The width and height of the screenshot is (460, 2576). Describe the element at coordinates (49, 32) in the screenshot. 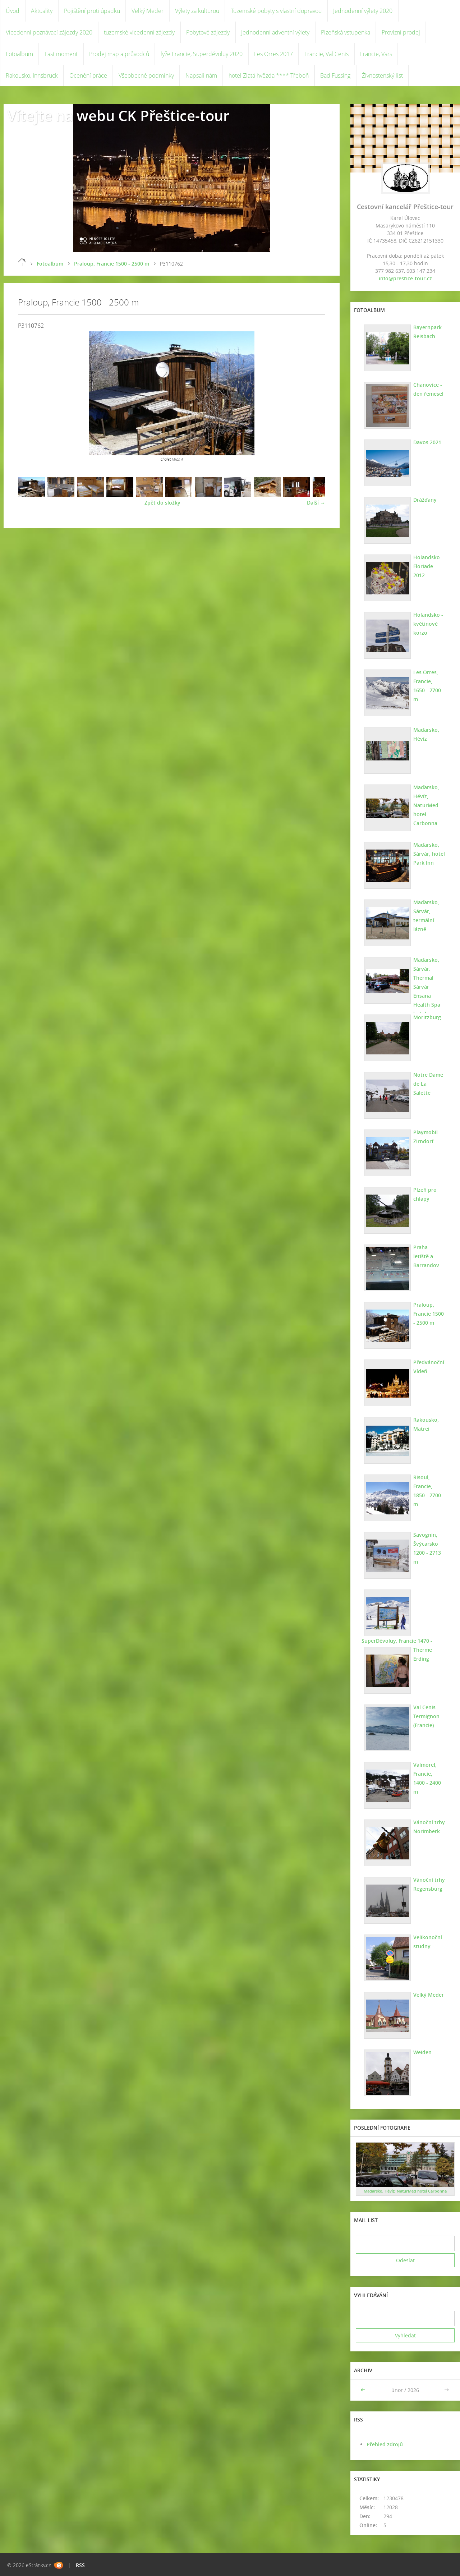

I see `Vícedenní poznávací zájezdy 2020` at that location.